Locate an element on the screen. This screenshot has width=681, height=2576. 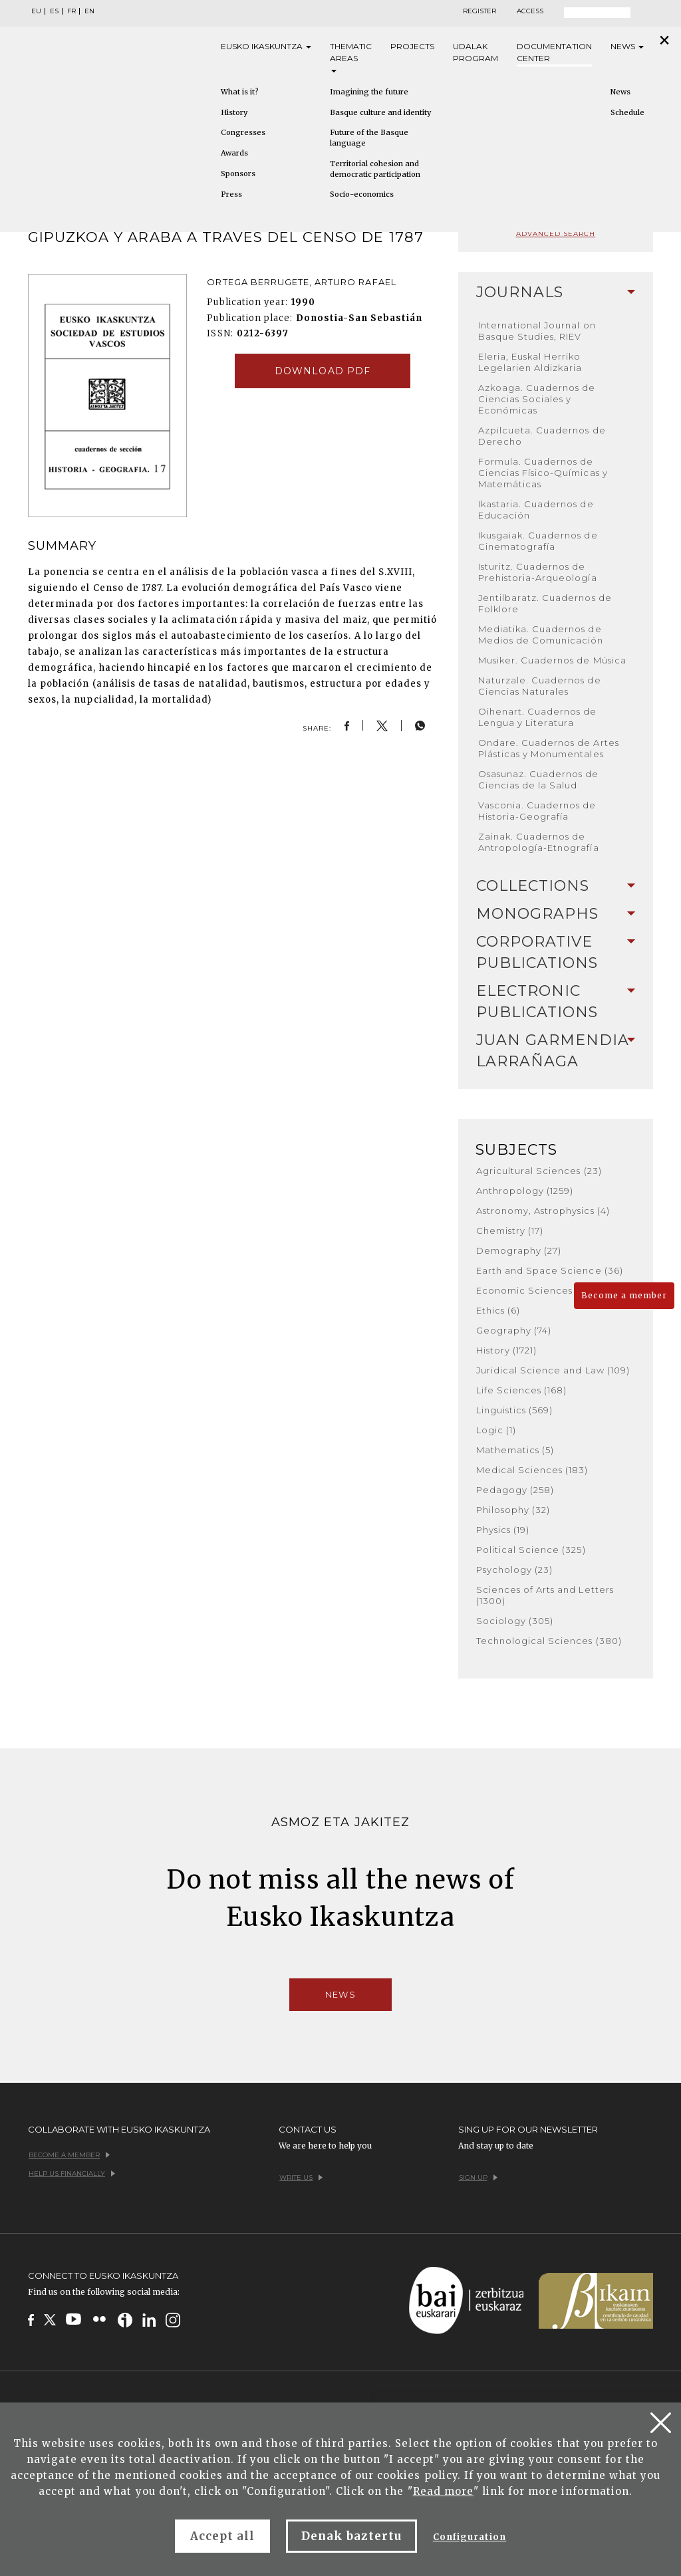
Ikusgaiak. Cuadernos de Cinematografía is located at coordinates (538, 541).